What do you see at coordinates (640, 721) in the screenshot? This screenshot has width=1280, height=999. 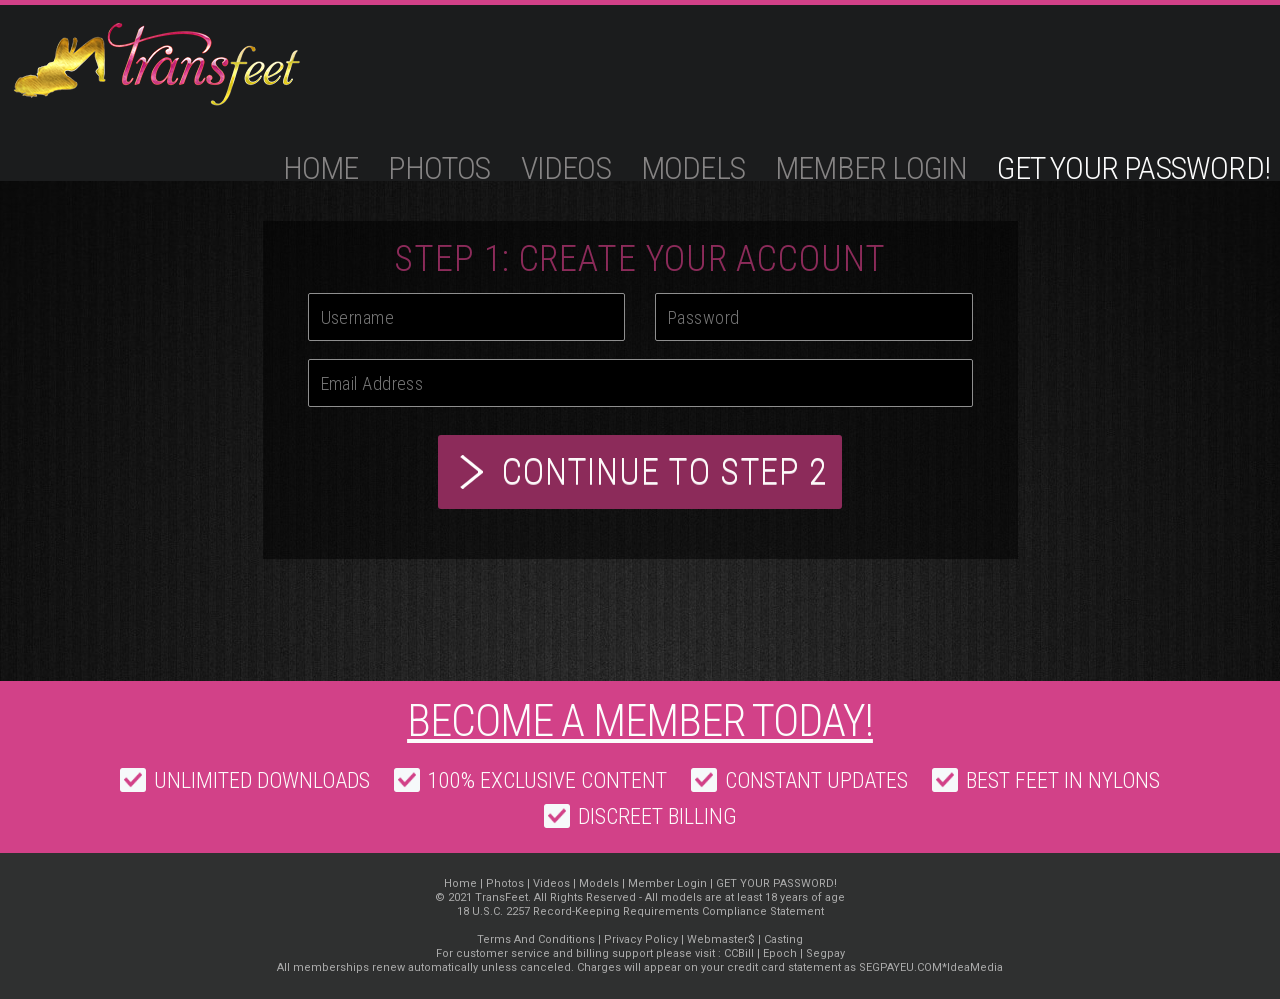 I see `Become a member today!` at bounding box center [640, 721].